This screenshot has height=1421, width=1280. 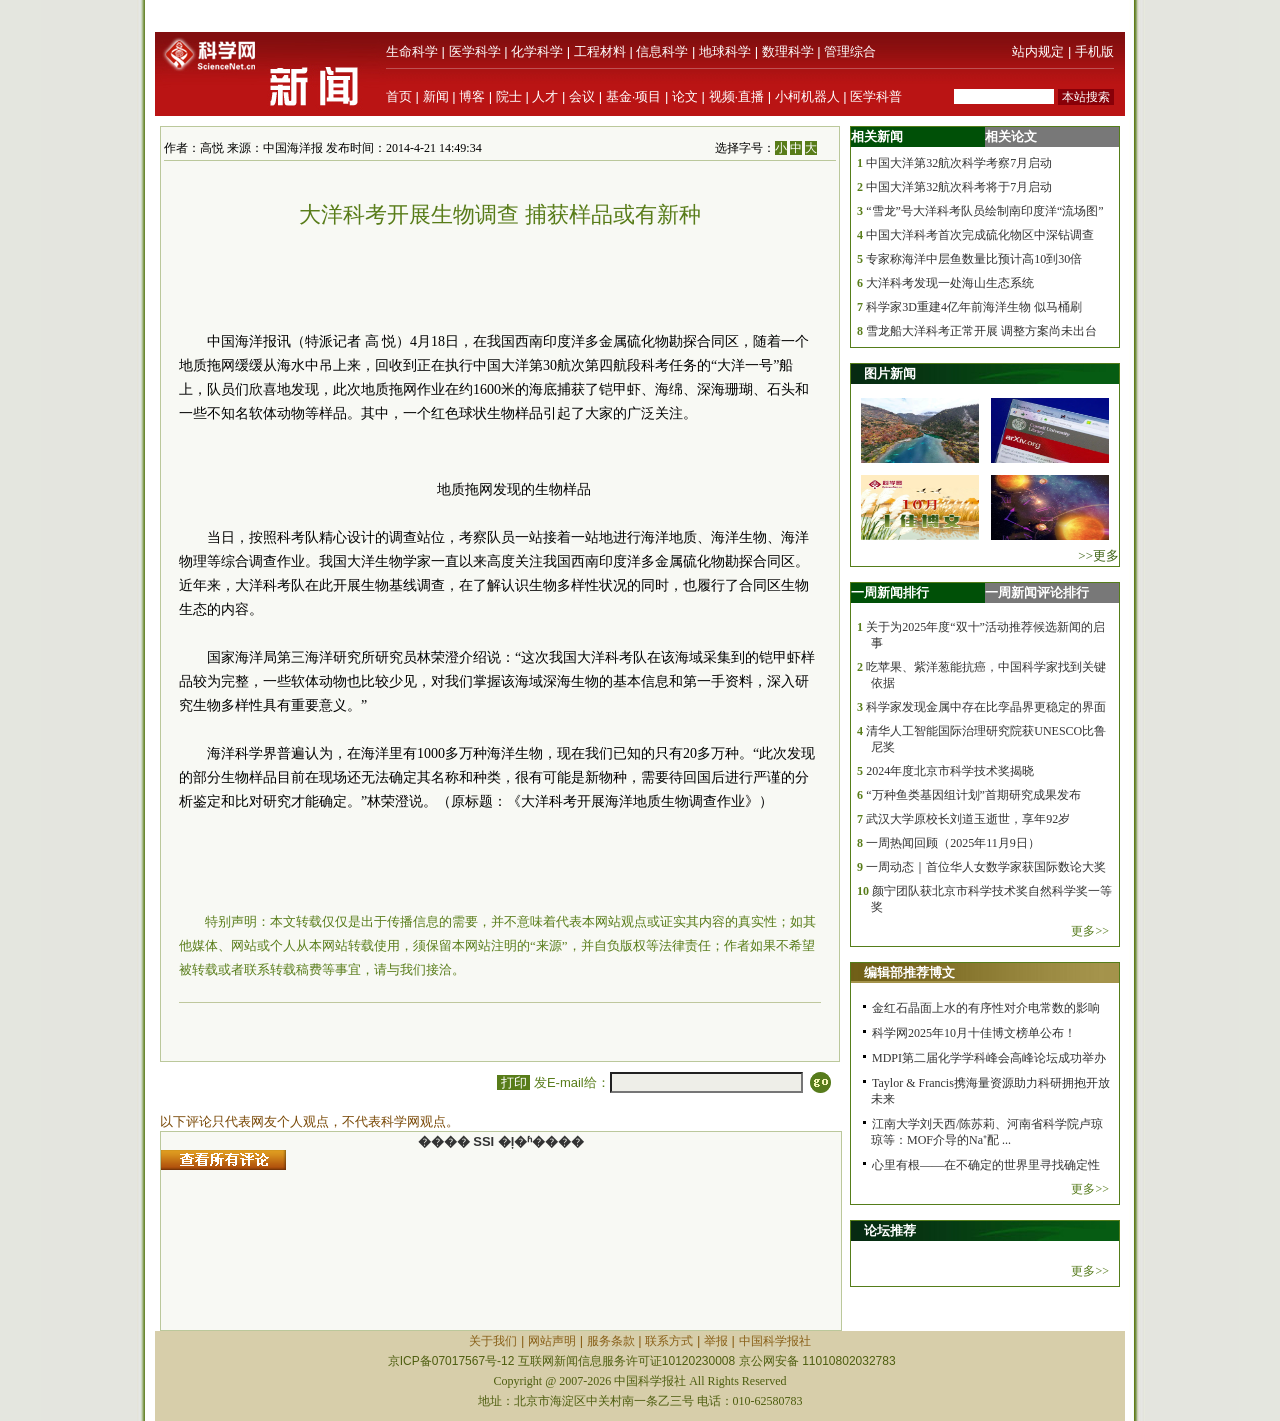 What do you see at coordinates (890, 592) in the screenshot?
I see `一周新闻排行` at bounding box center [890, 592].